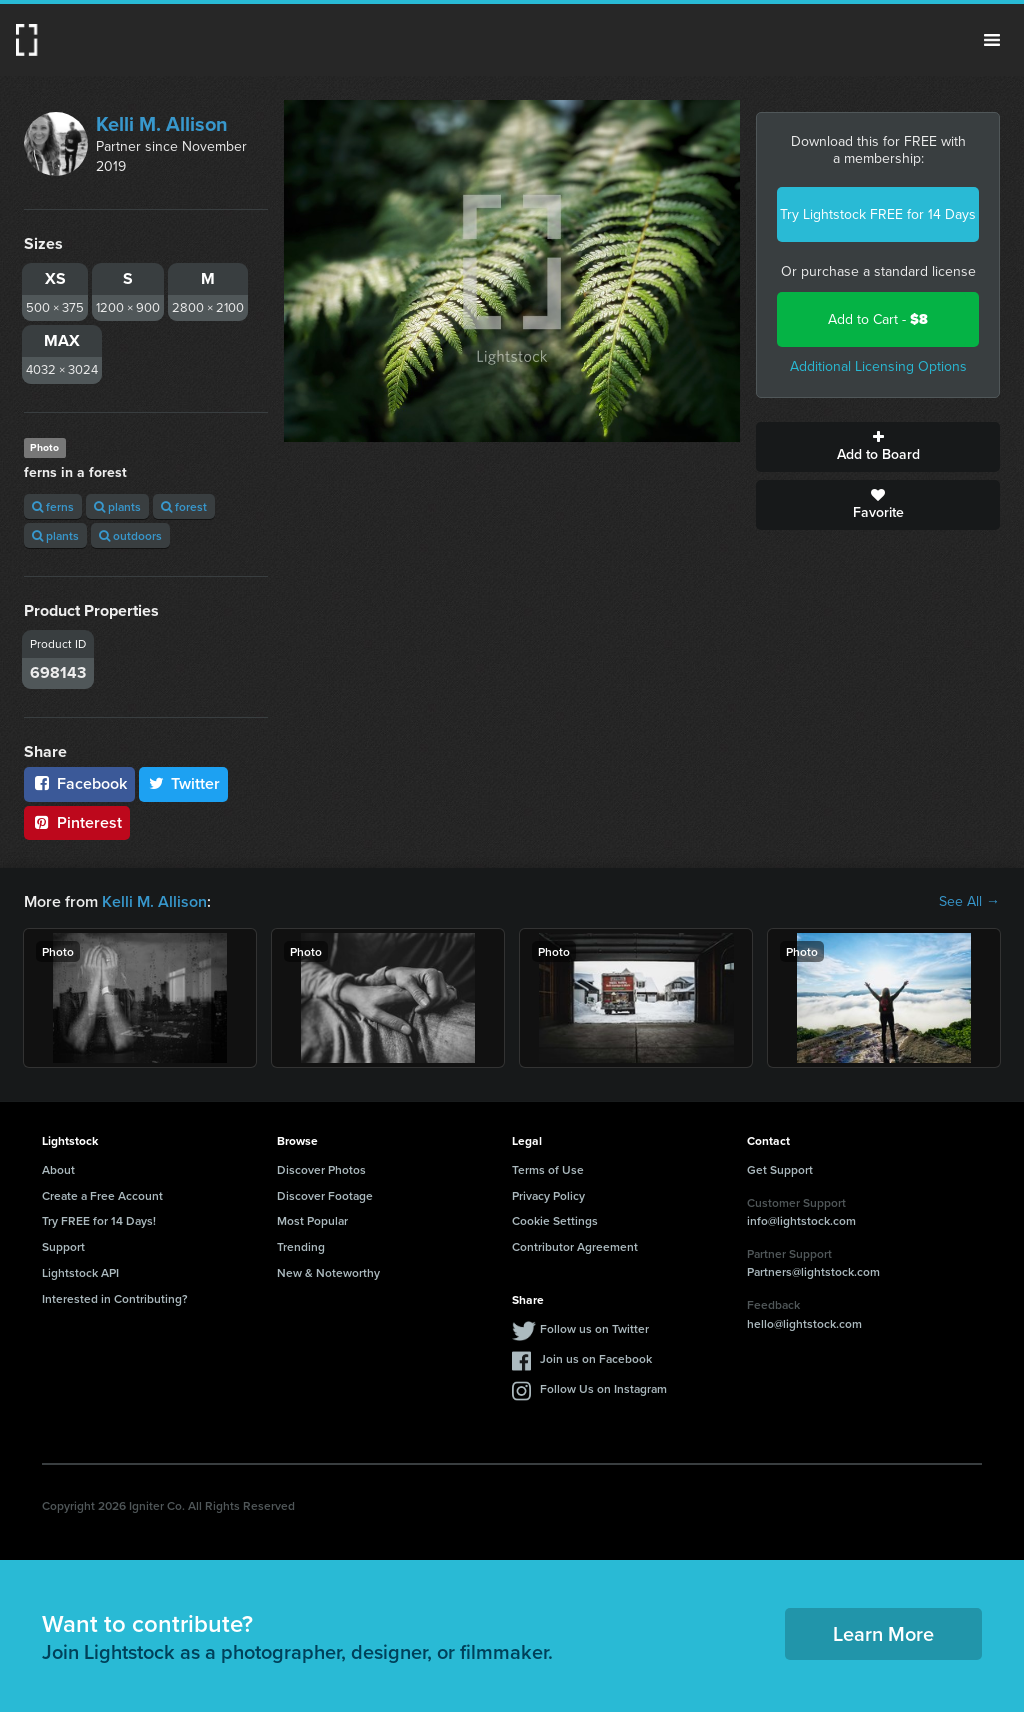  What do you see at coordinates (301, 1246) in the screenshot?
I see `Trending` at bounding box center [301, 1246].